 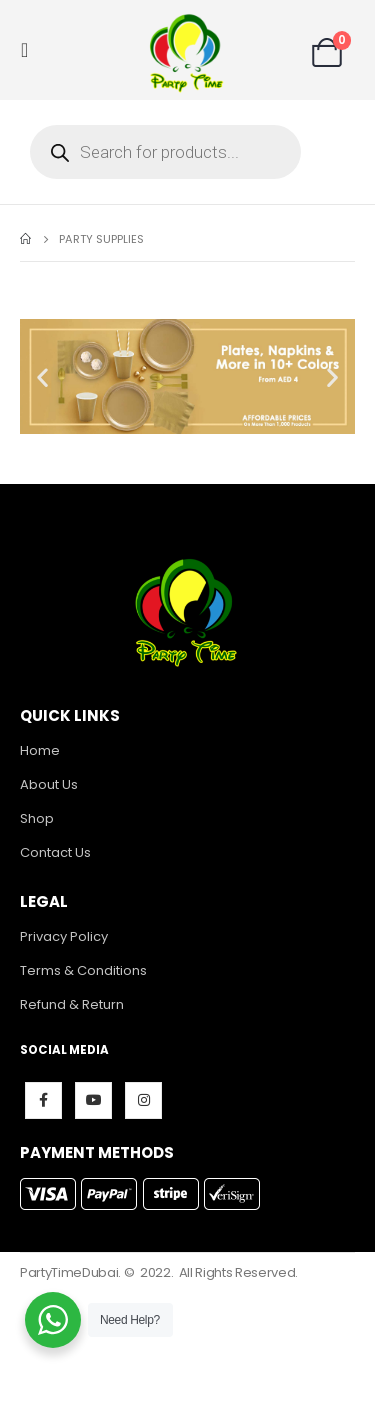 What do you see at coordinates (43, 1100) in the screenshot?
I see `Facebook` at bounding box center [43, 1100].